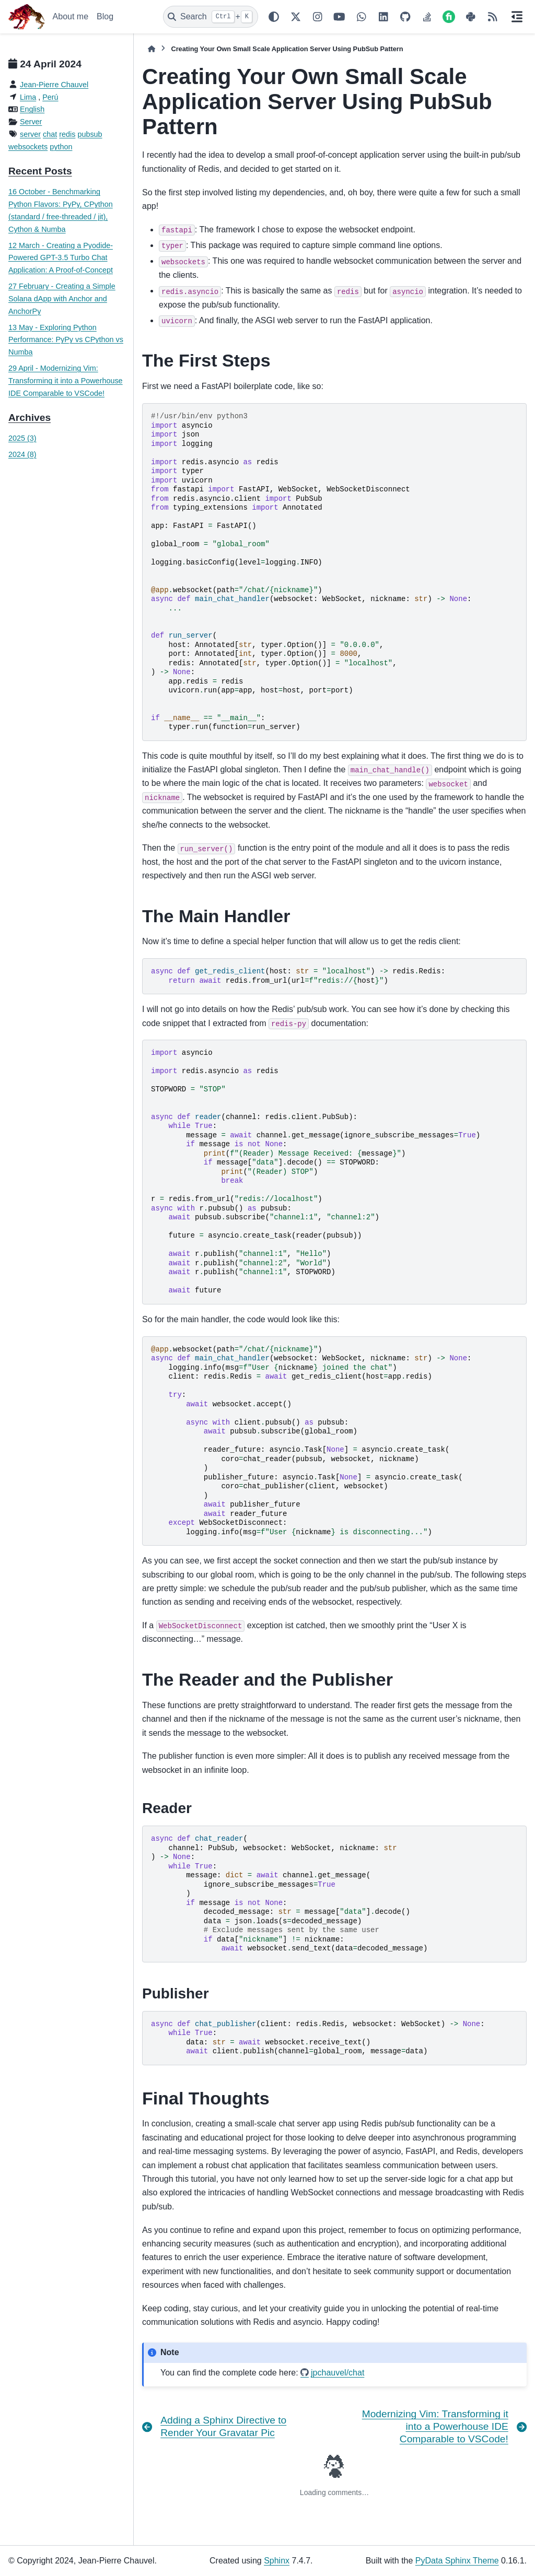 The width and height of the screenshot is (535, 2576). Describe the element at coordinates (28, 97) in the screenshot. I see `Lima` at that location.